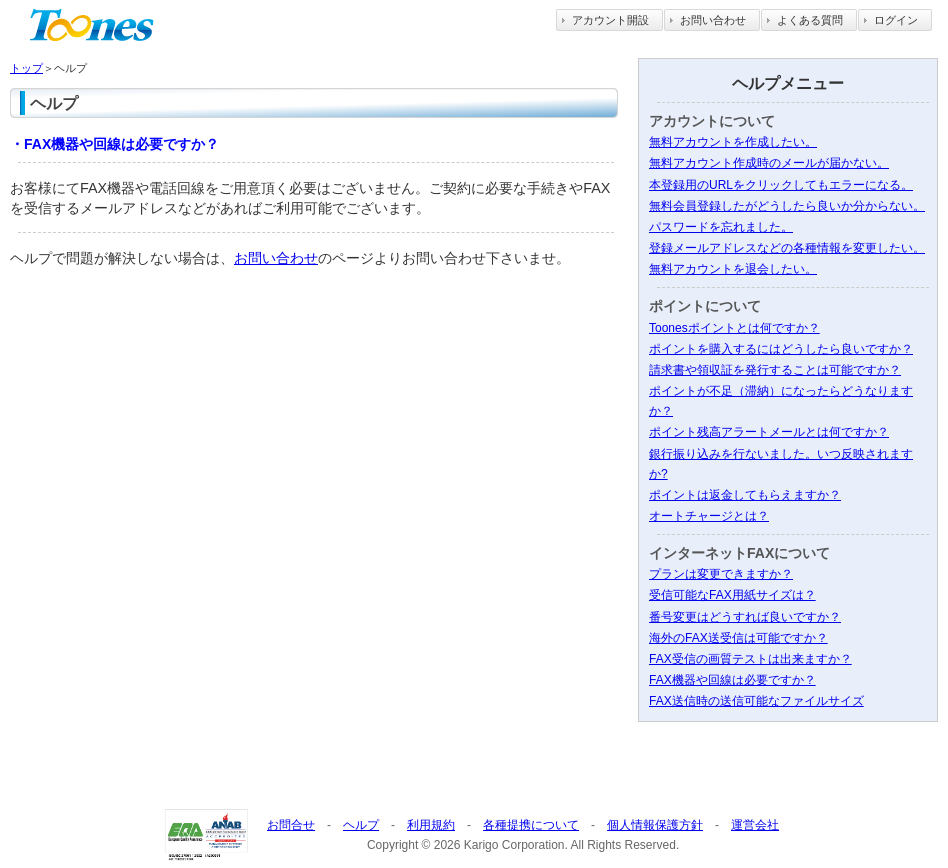 The width and height of the screenshot is (948, 868). Describe the element at coordinates (431, 825) in the screenshot. I see `利用規約` at that location.